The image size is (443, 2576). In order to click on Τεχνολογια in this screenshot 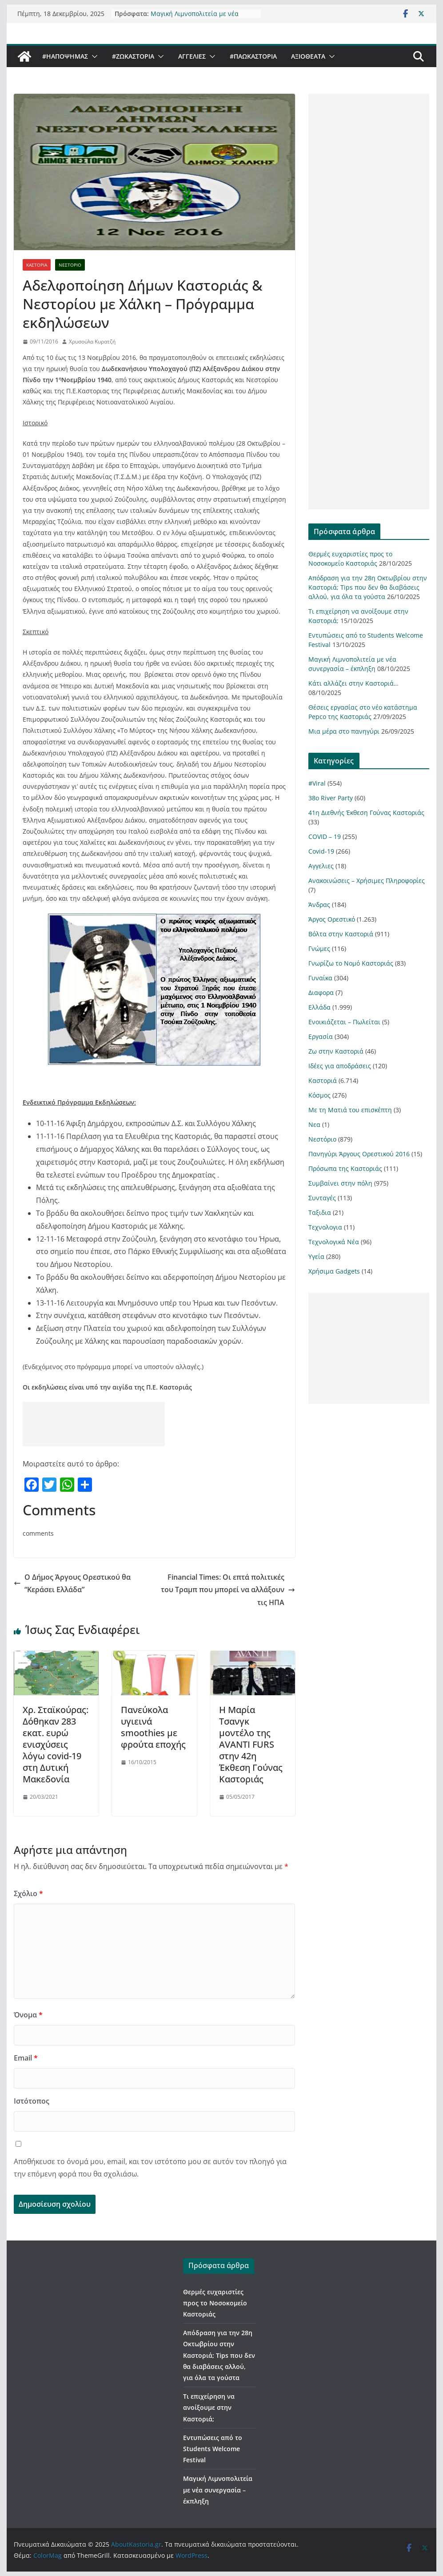, I will do `click(325, 1227)`.